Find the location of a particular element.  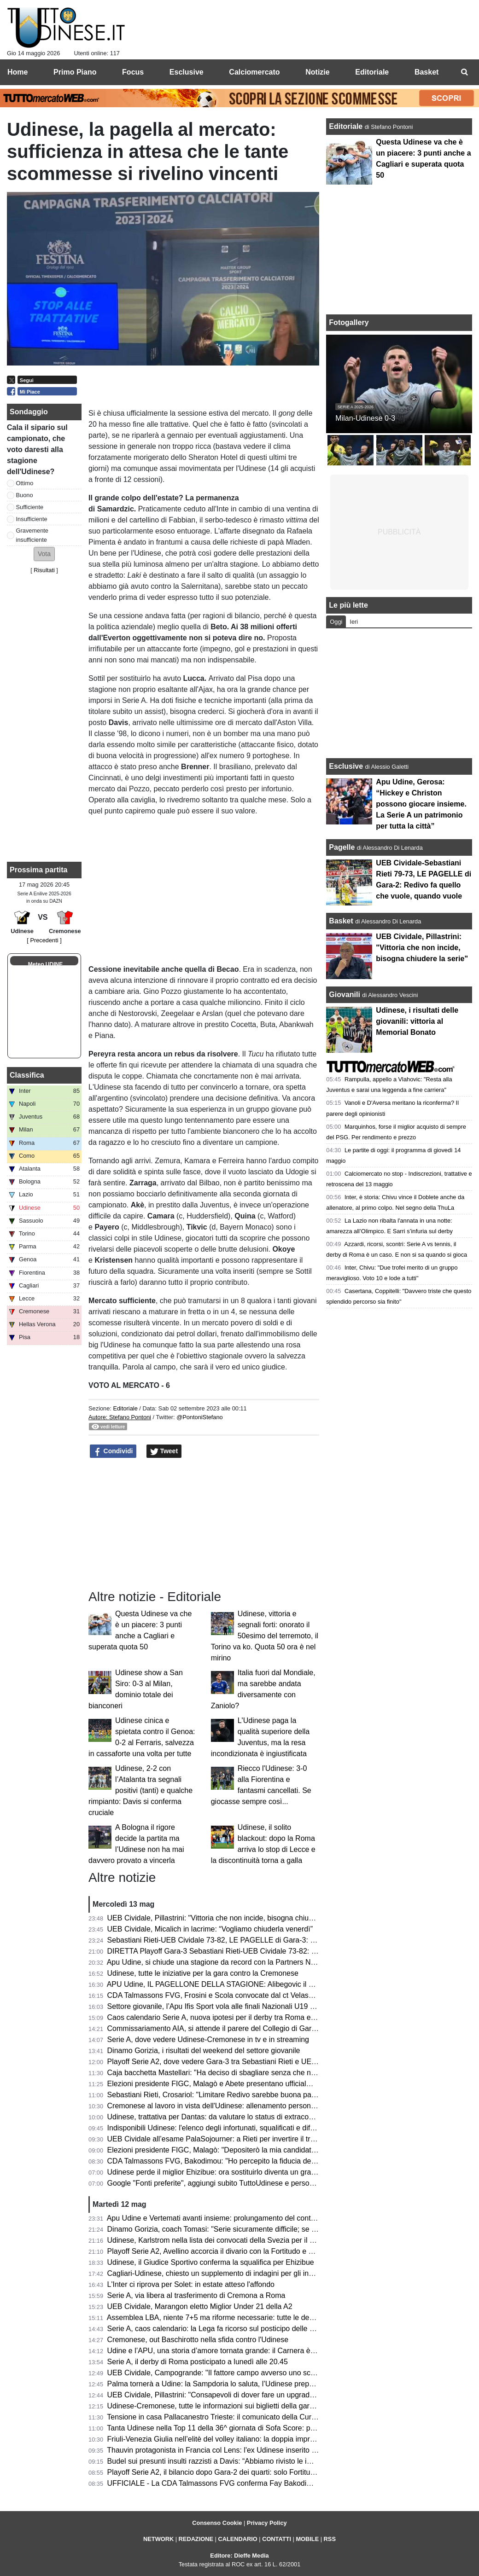

Apu Udine, Gerosa: “Hickey e Christon possono giocare insieme. La Serie A un patrimonio per tutta la città” is located at coordinates (421, 804).